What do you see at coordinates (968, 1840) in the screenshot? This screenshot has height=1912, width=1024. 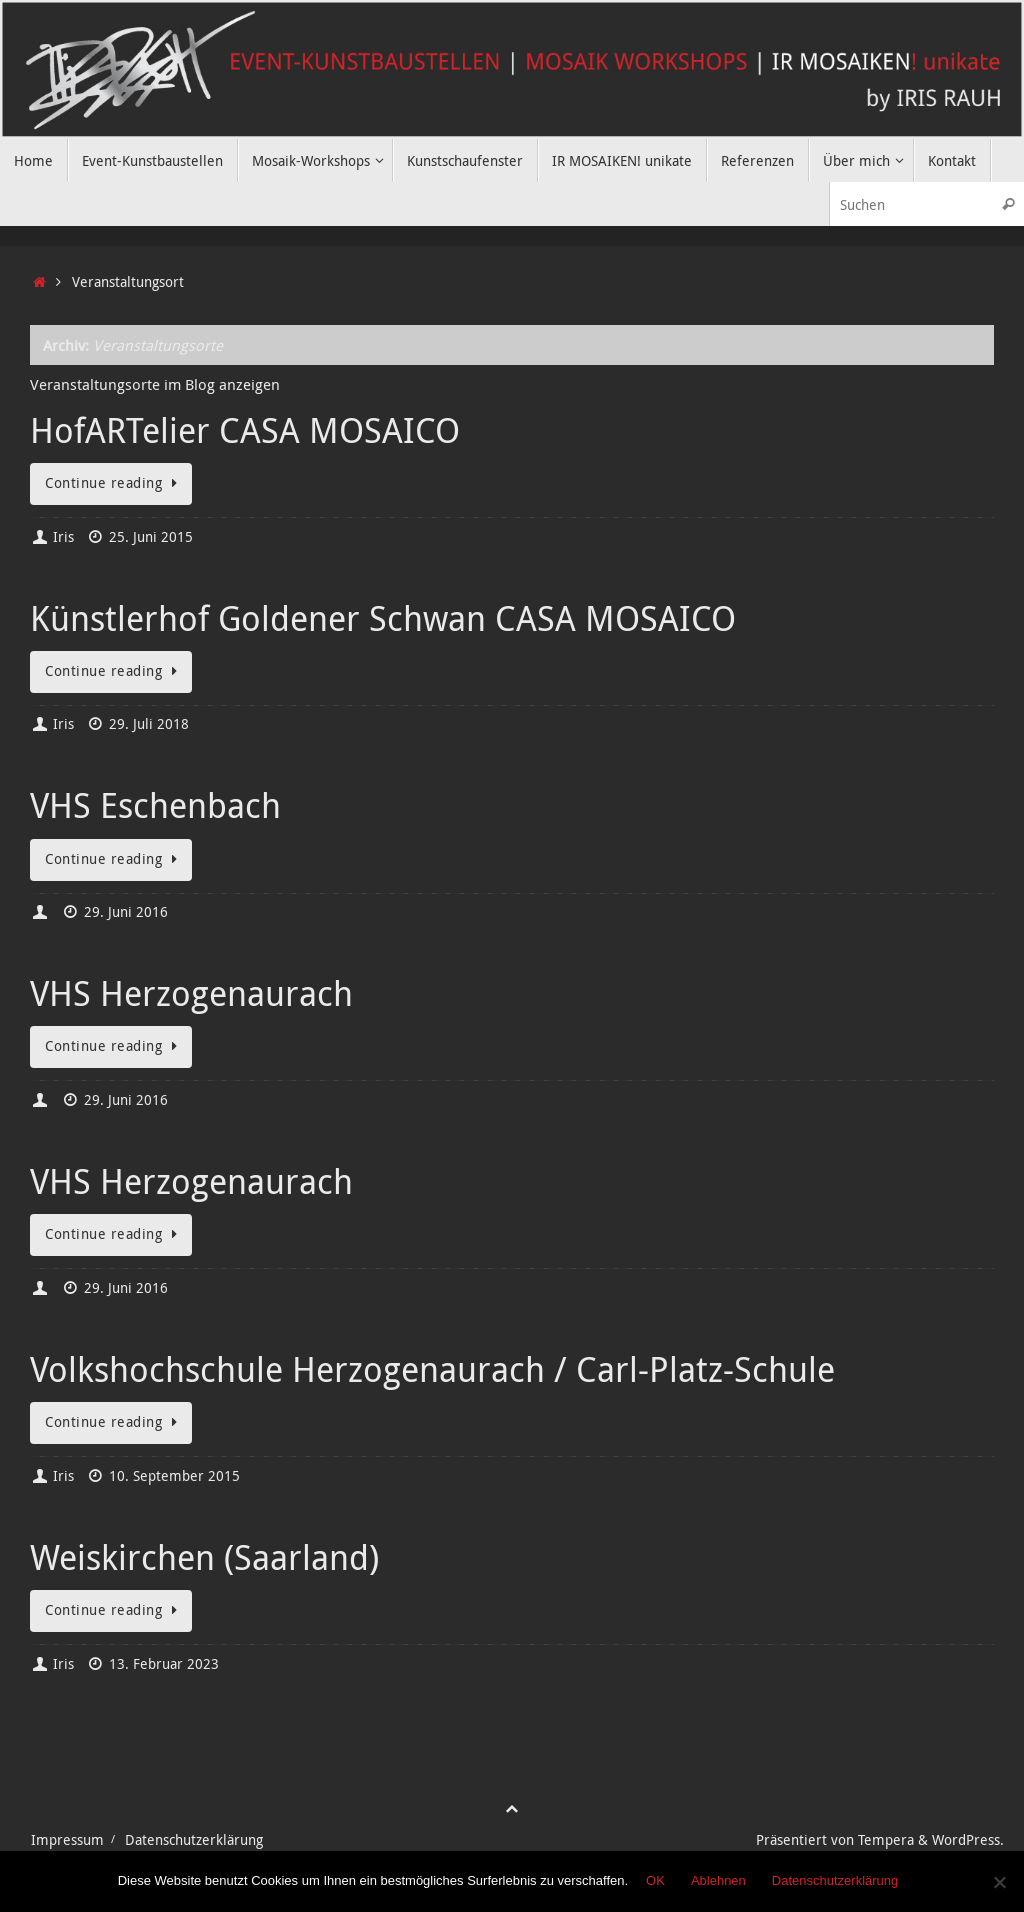 I see `WordPress.` at bounding box center [968, 1840].